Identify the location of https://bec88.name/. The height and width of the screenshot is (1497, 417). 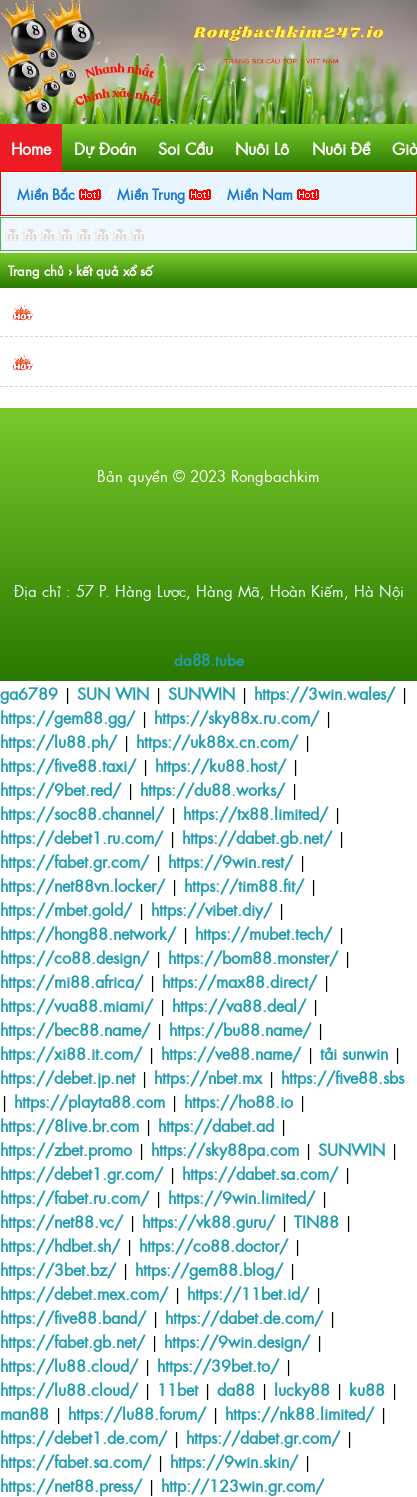
(75, 1029).